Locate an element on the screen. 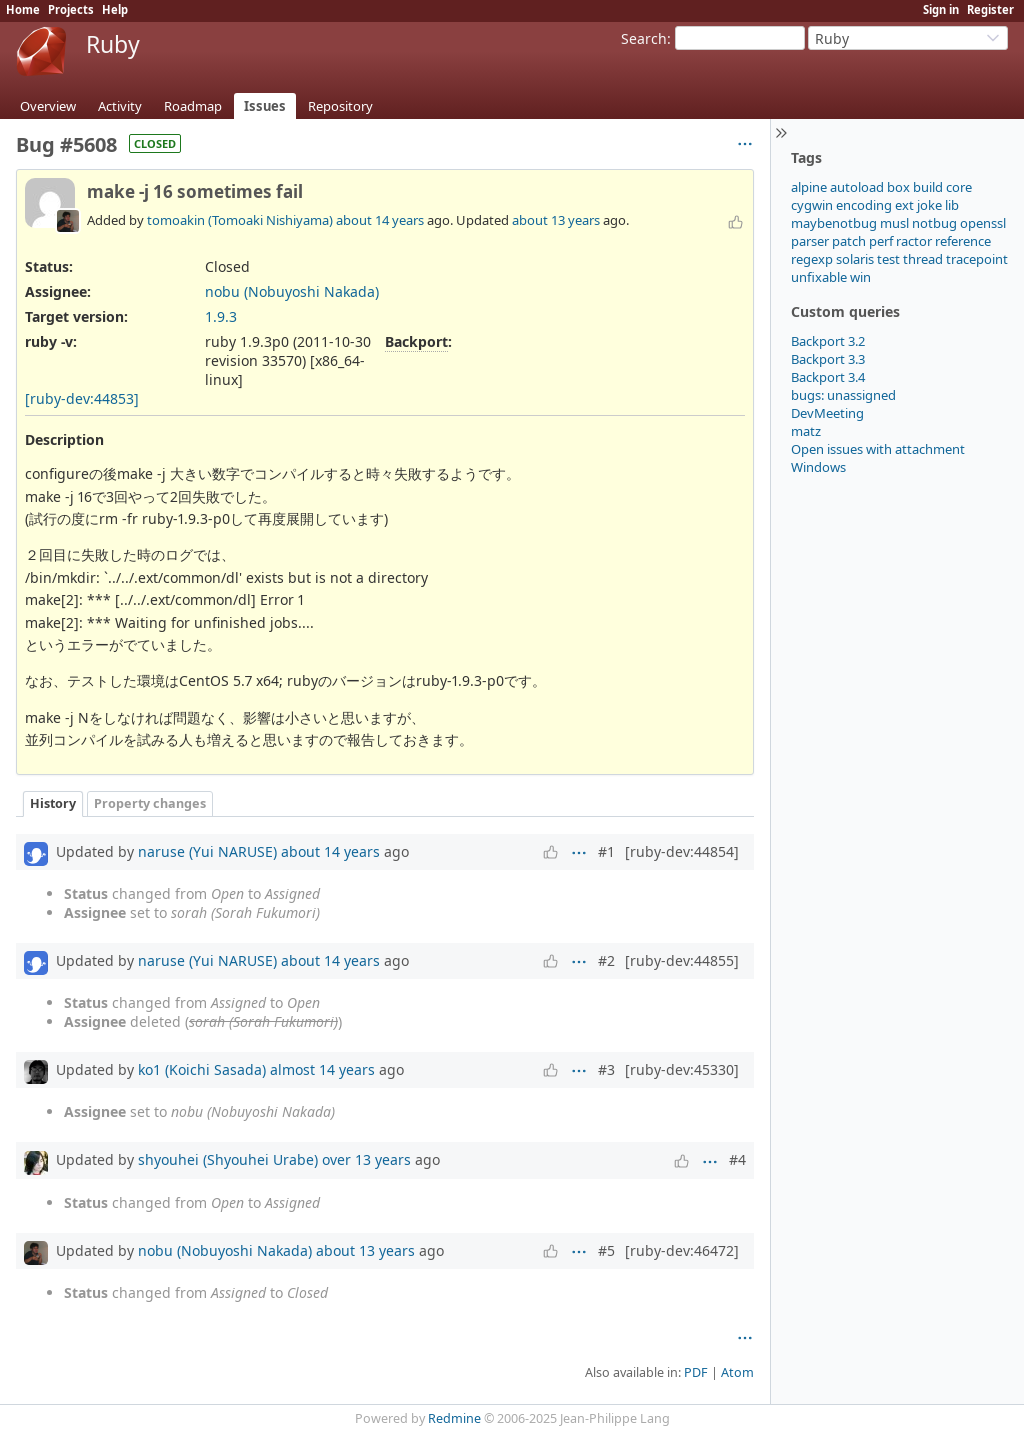  Activity is located at coordinates (120, 106).